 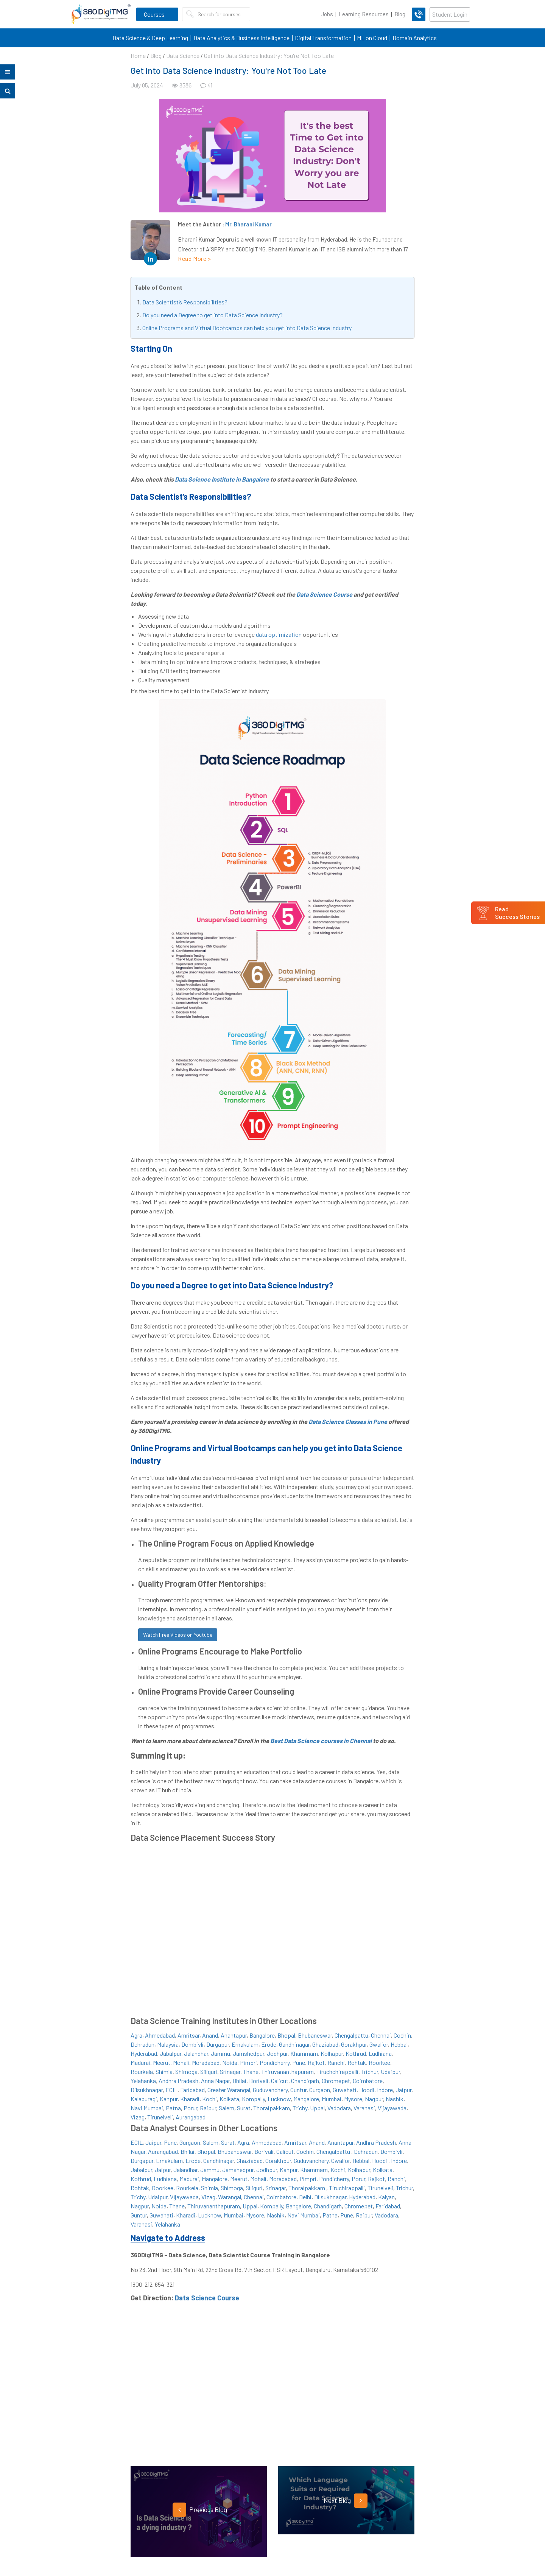 I want to click on Data Science Institute in Bangalore, so click(x=222, y=479).